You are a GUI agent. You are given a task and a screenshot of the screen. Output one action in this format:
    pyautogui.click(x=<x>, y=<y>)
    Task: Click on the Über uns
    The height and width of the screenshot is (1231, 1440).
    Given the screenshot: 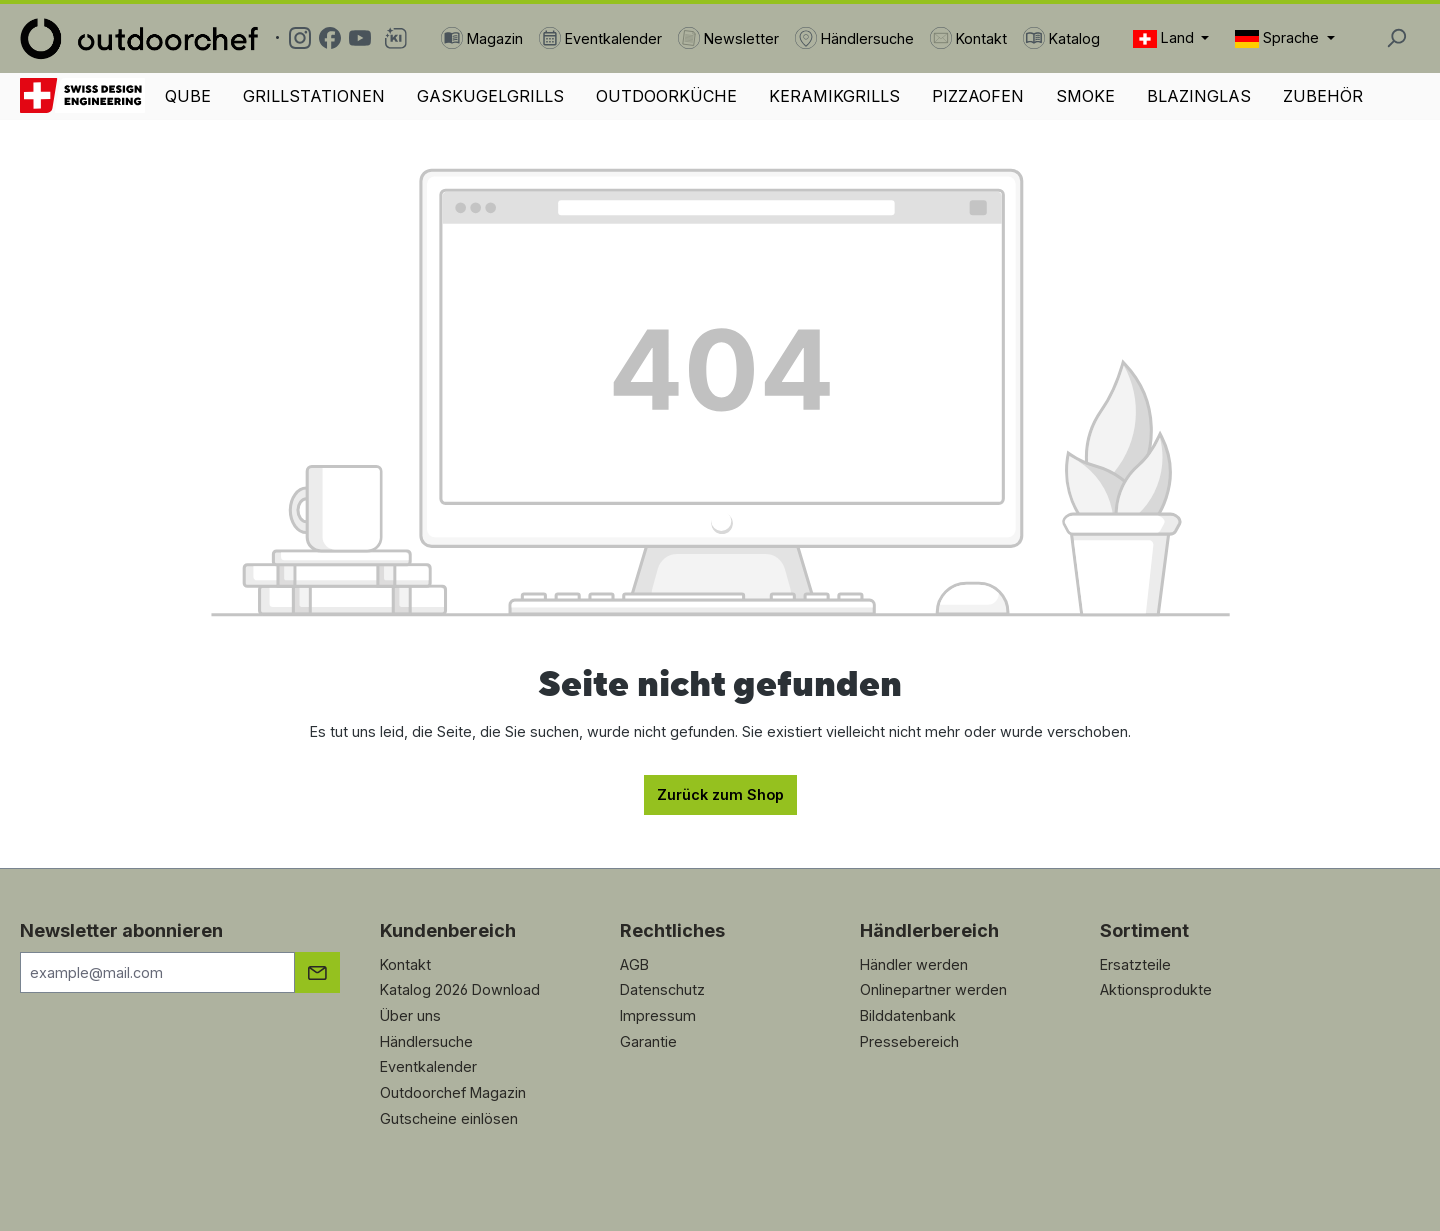 What is the action you would take?
    pyautogui.click(x=410, y=1015)
    